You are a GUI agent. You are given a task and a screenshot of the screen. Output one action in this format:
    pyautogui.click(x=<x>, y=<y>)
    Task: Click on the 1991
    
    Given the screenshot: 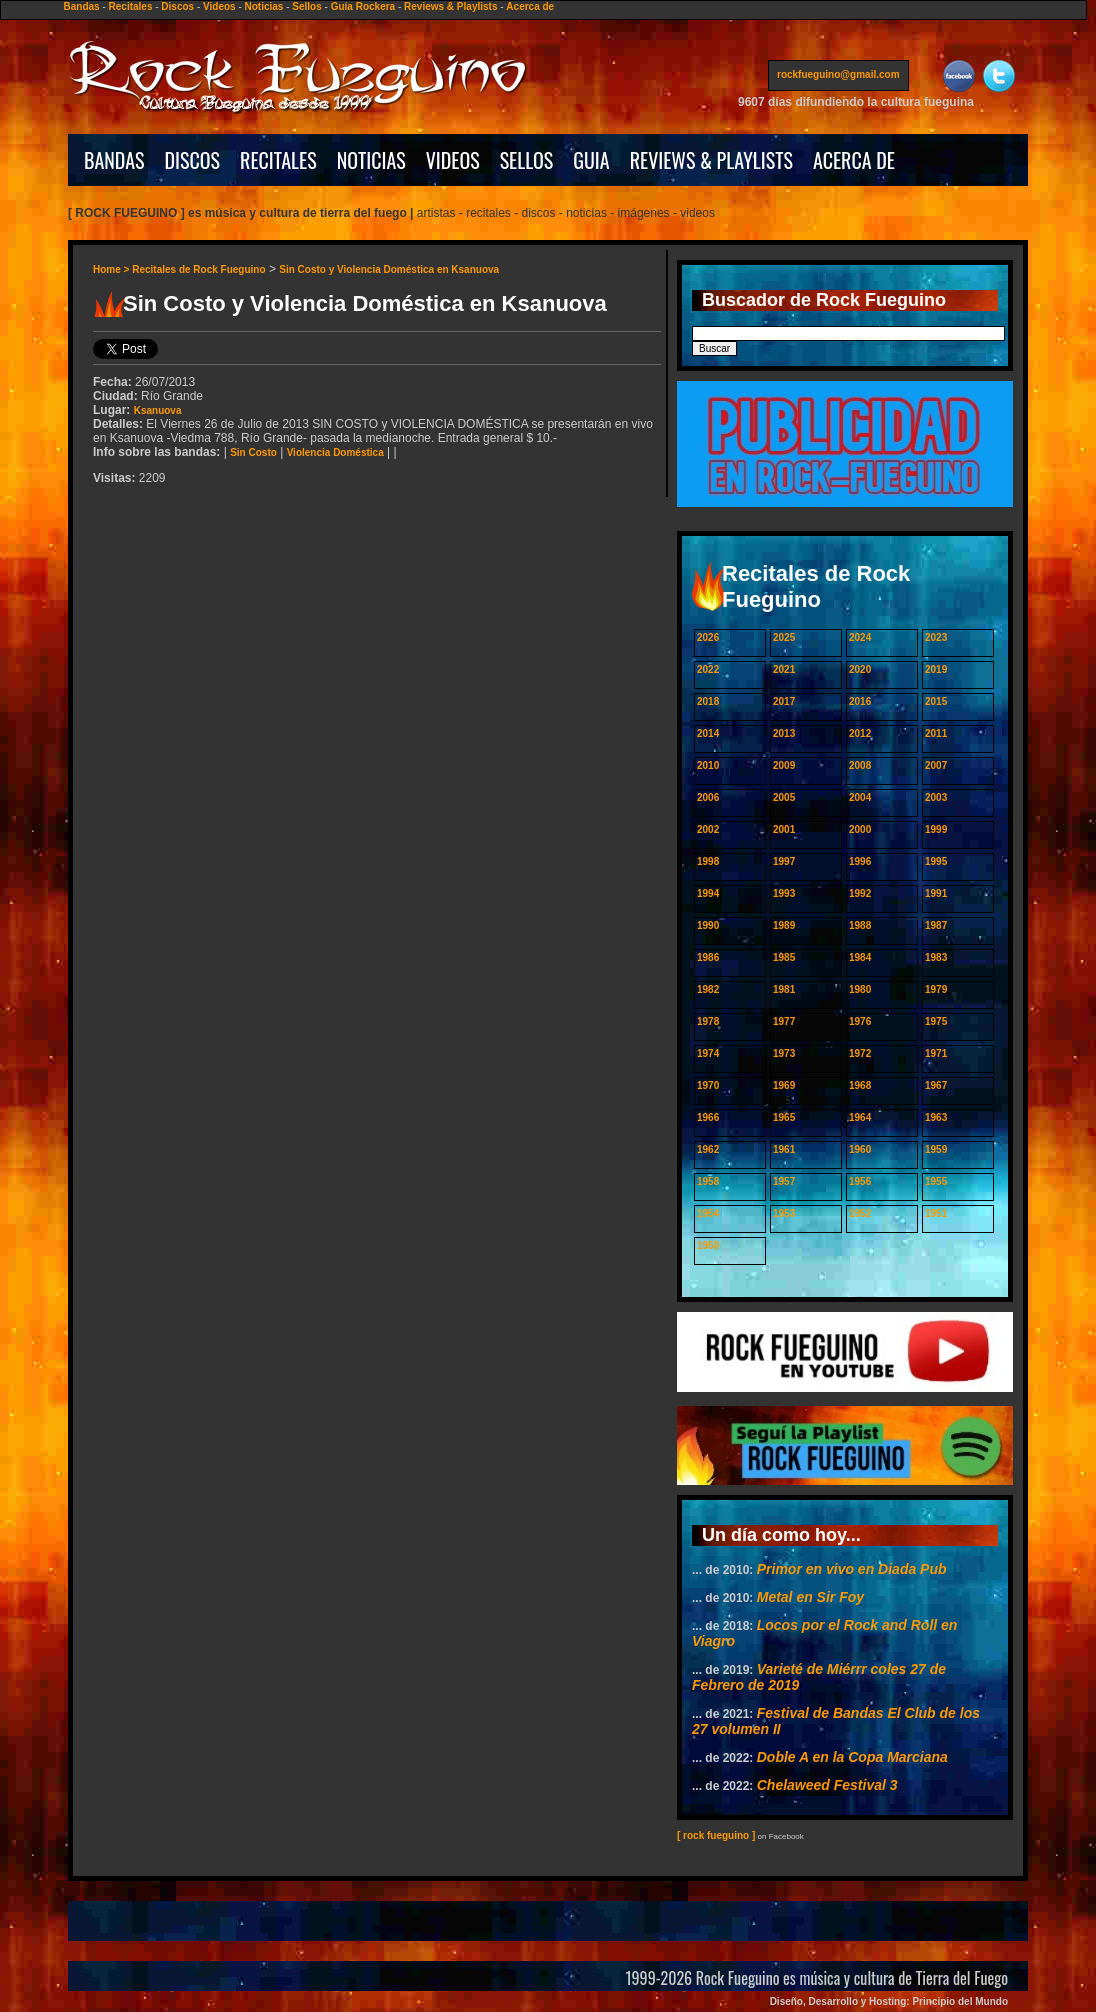 What is the action you would take?
    pyautogui.click(x=936, y=893)
    